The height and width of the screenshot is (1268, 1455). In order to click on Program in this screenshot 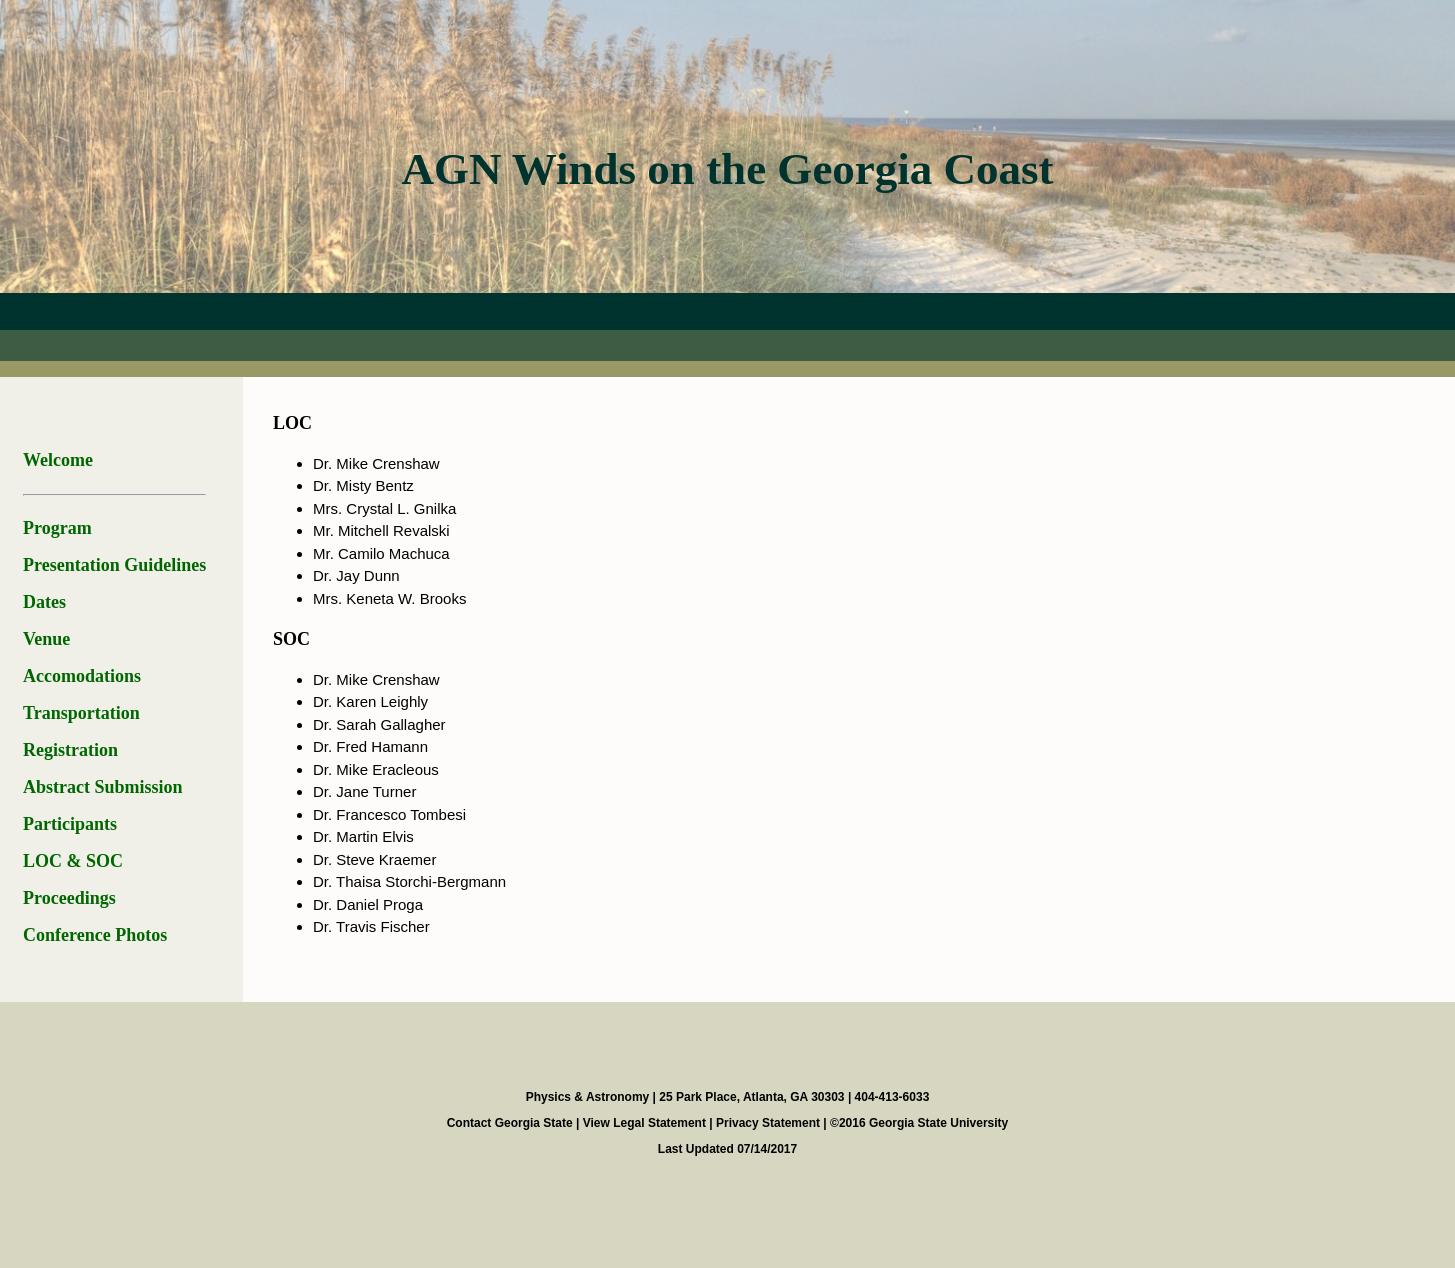, I will do `click(57, 528)`.